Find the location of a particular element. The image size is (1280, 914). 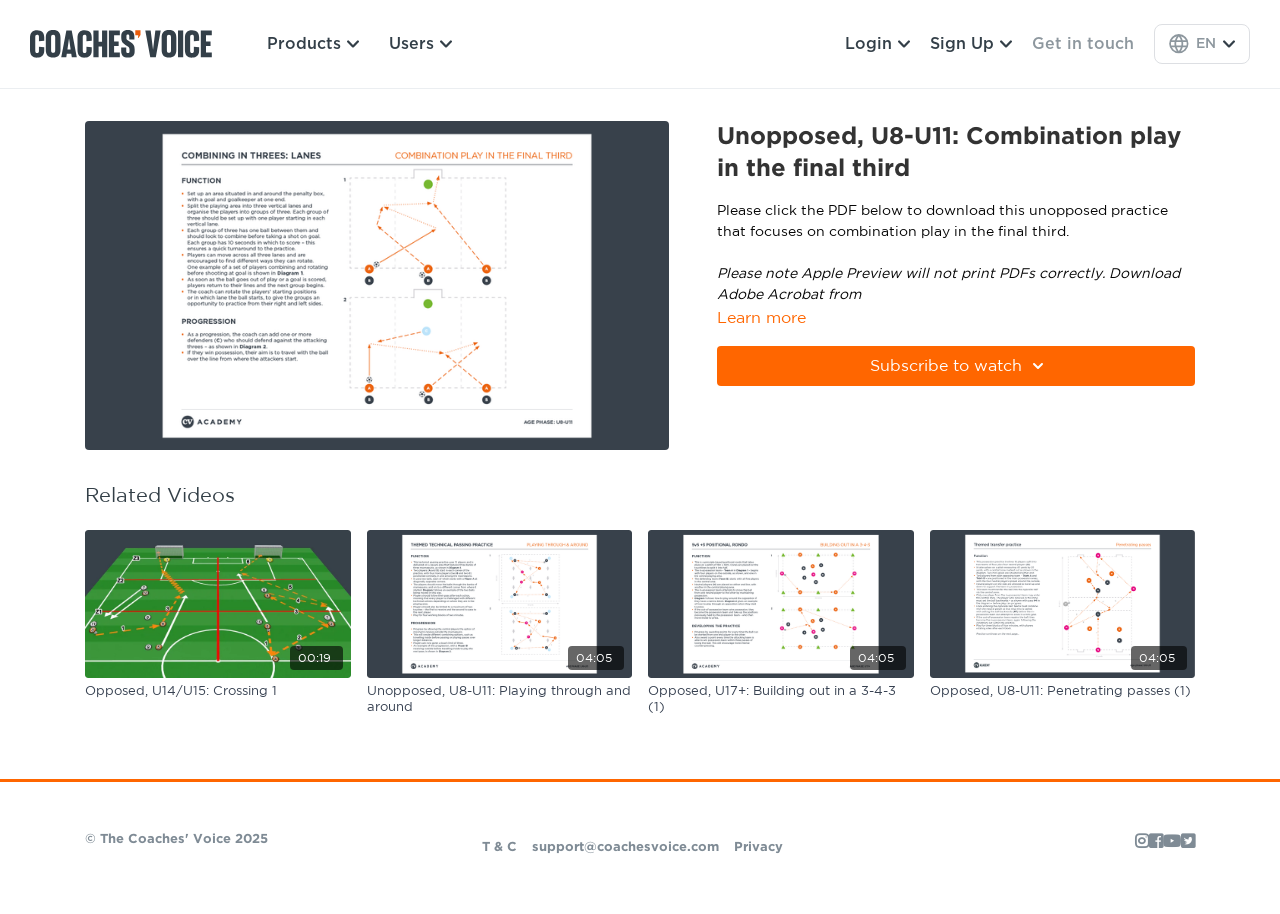

[Opposed, U14/U15: Crossing 1] is located at coordinates (218, 692).